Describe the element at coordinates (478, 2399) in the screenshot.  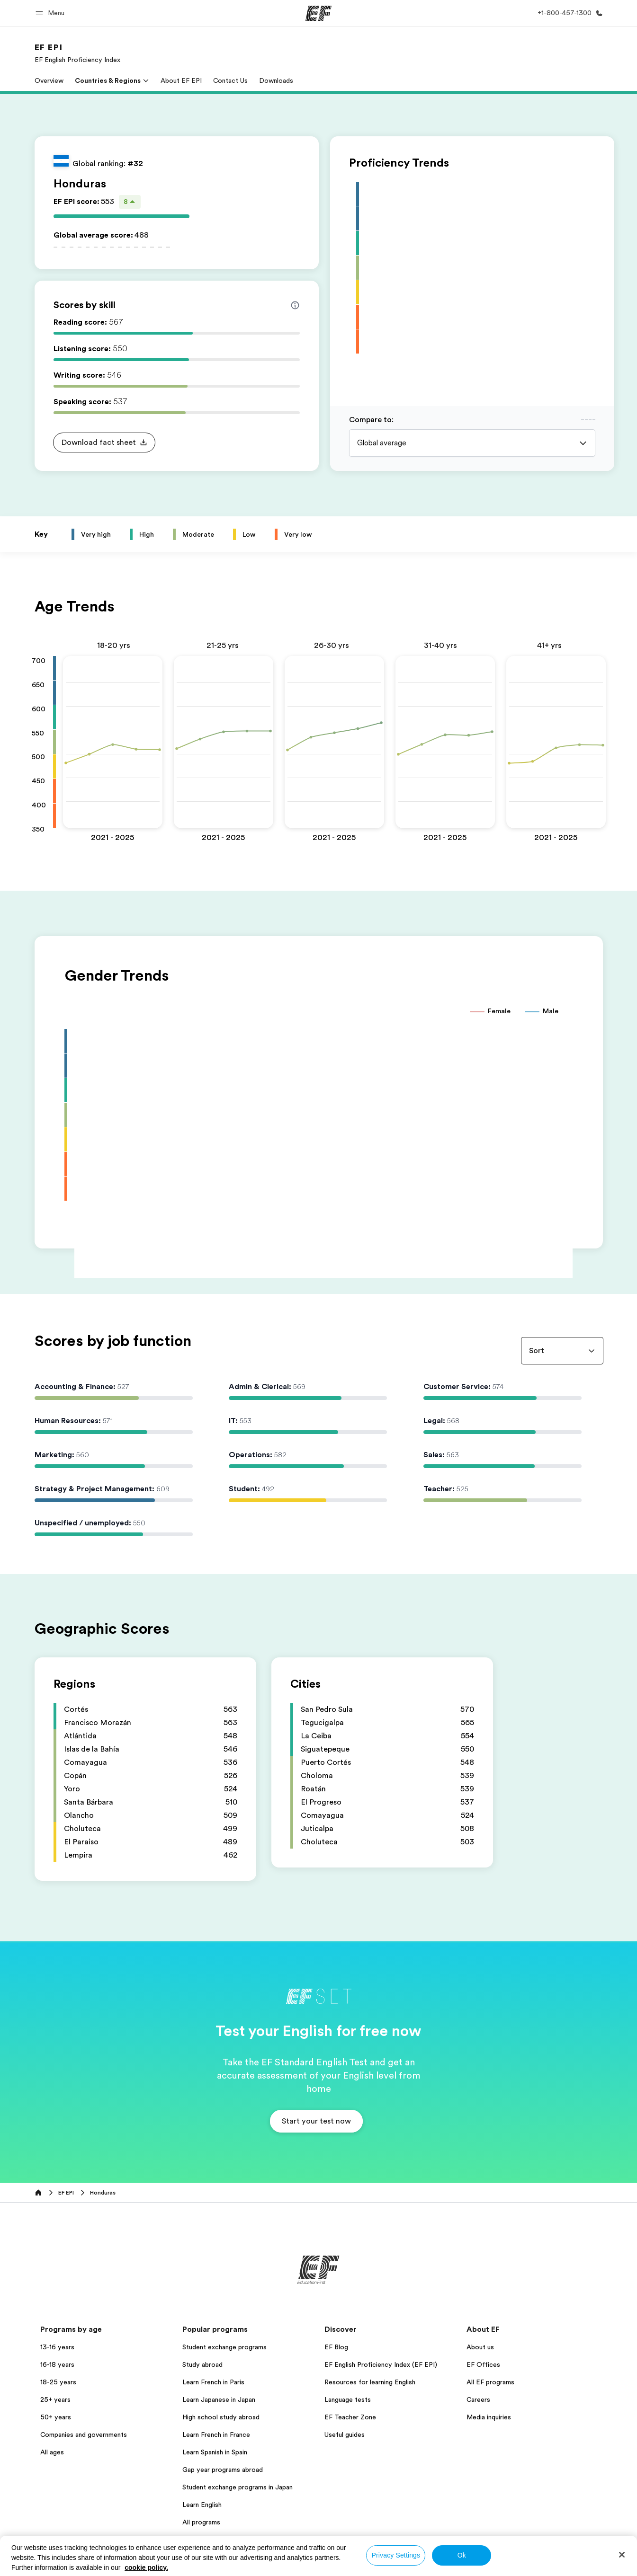
I see `Careers` at that location.